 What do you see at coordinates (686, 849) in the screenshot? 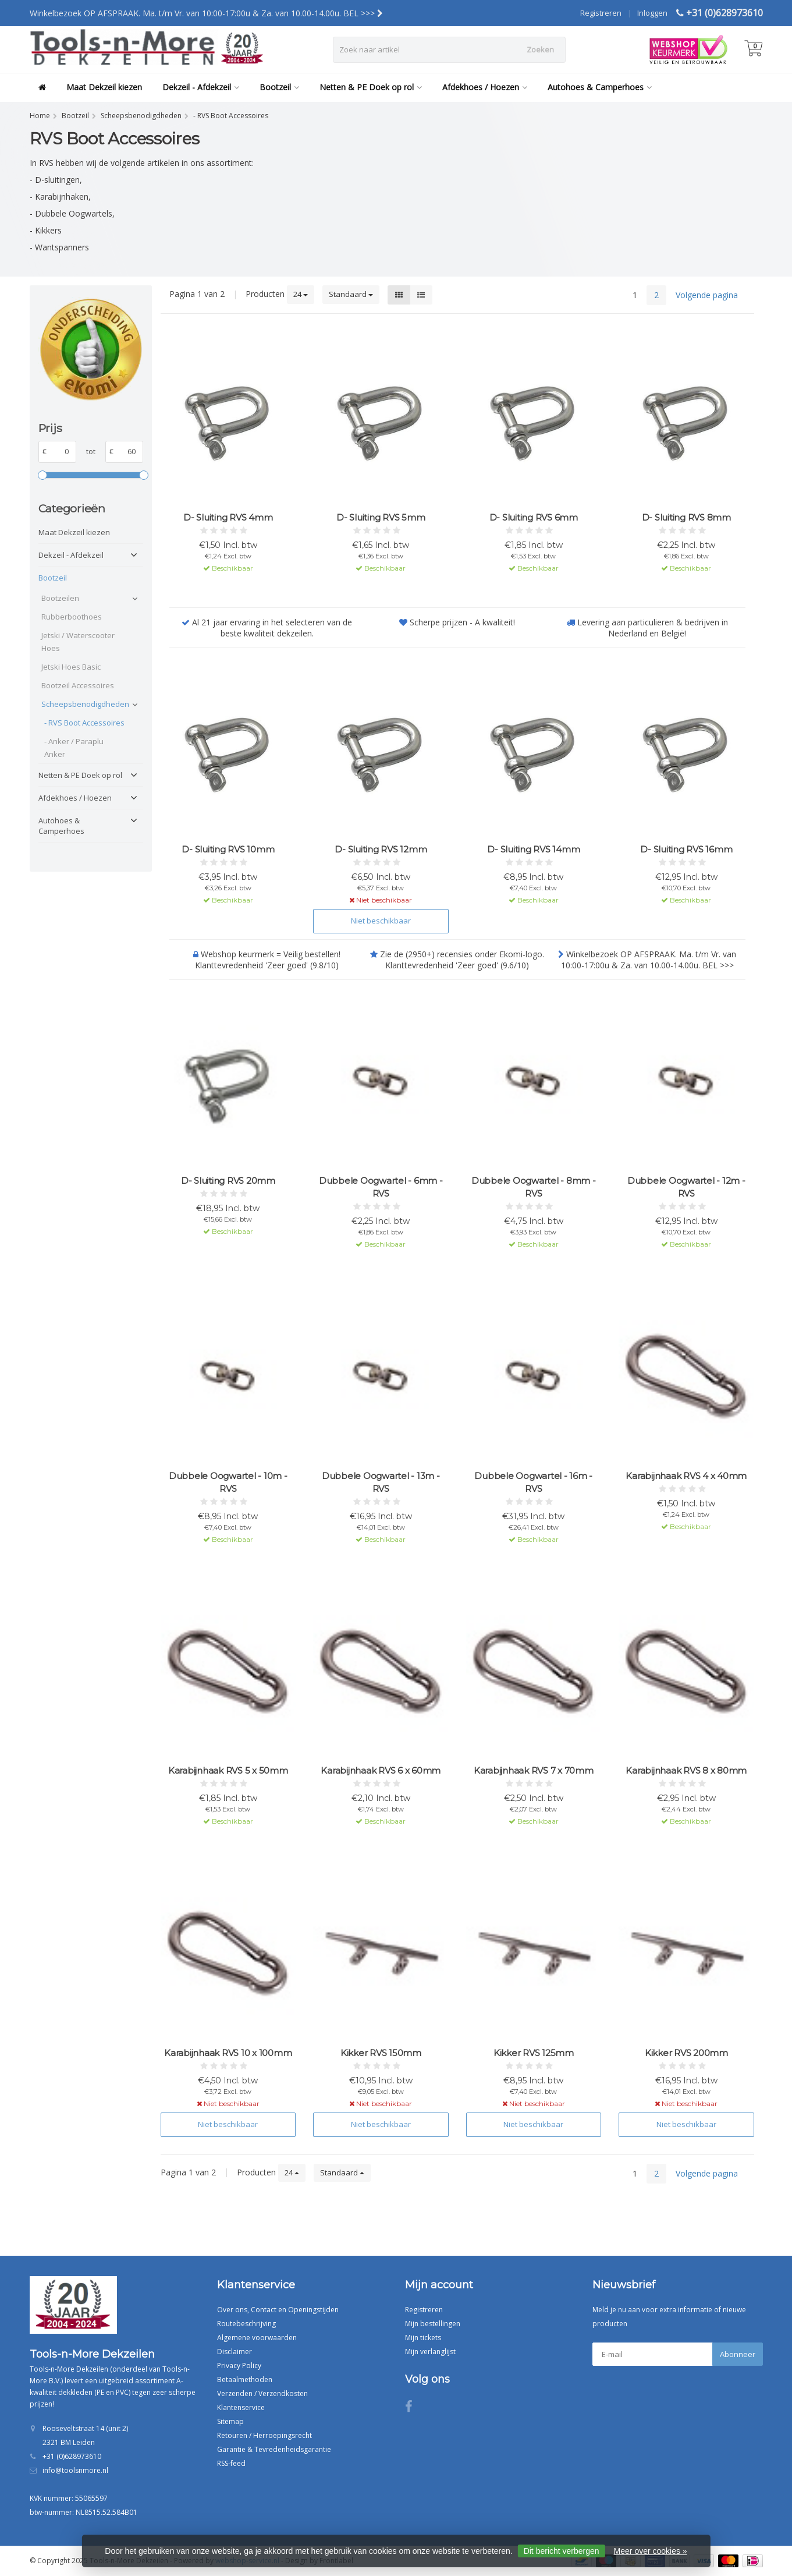
I see `D- Sluiting RVS 16mm` at bounding box center [686, 849].